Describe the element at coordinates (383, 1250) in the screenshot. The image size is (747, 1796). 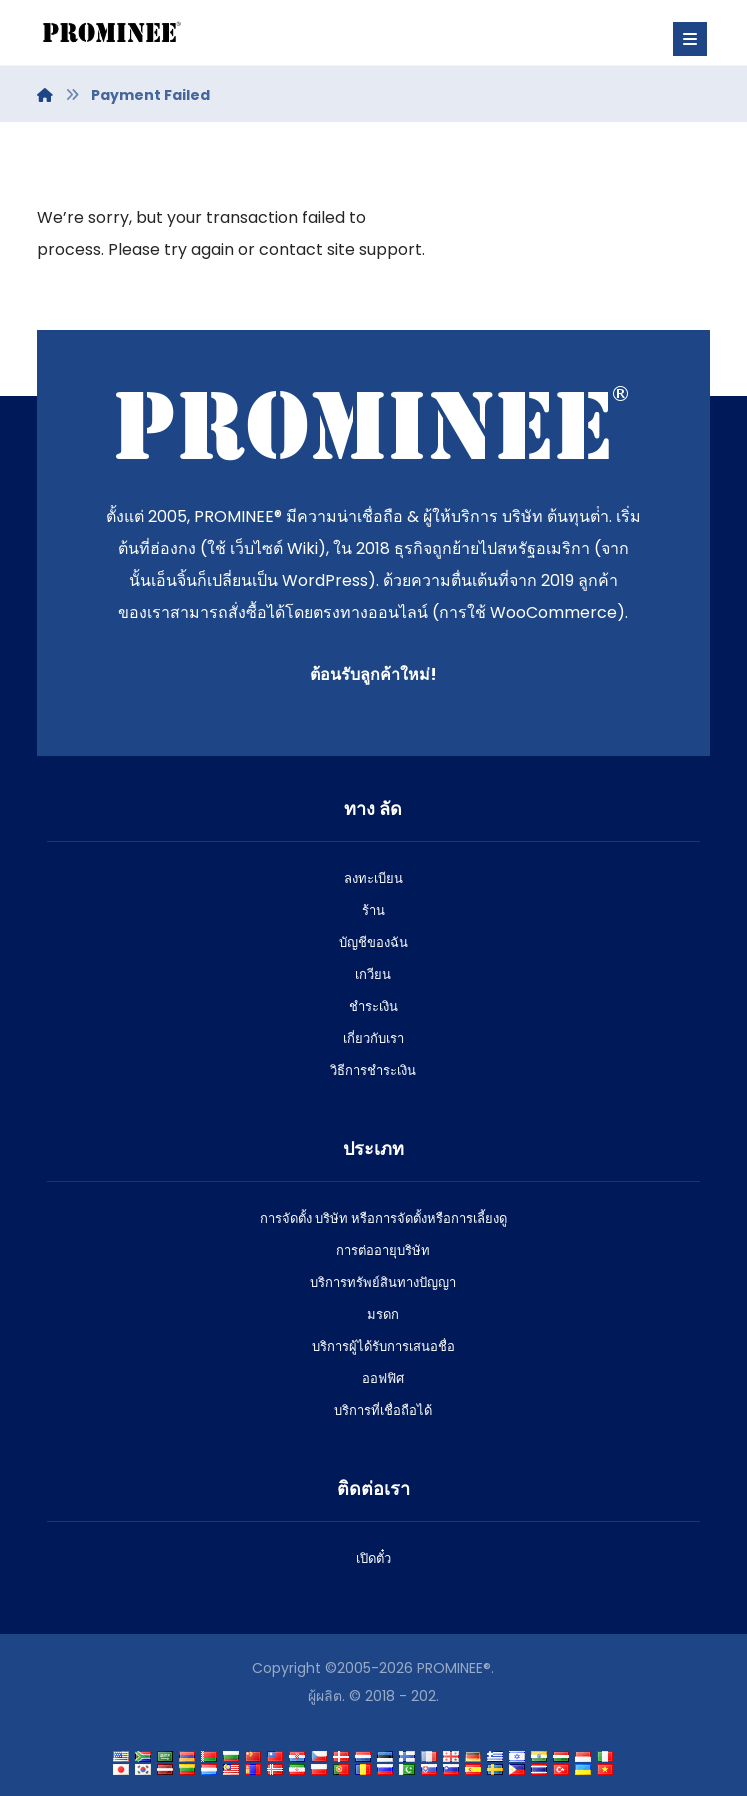
I see `การต่ออายุบริษัท` at that location.